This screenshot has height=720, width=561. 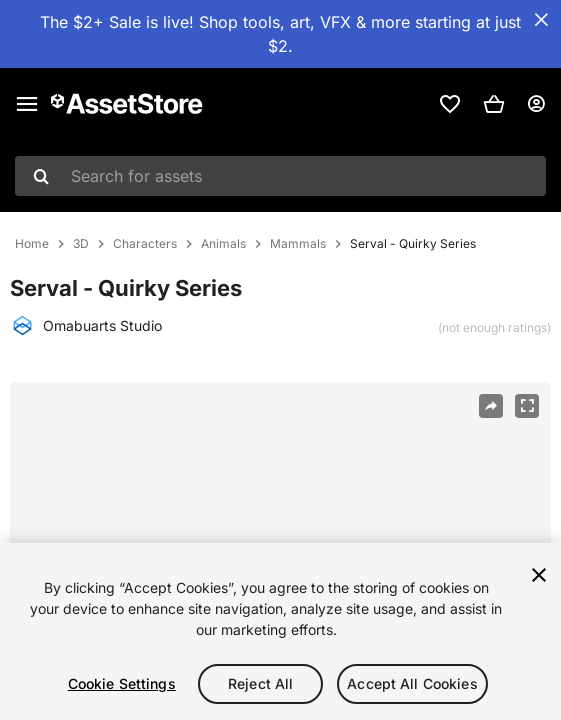 I want to click on Home, so click(x=32, y=244).